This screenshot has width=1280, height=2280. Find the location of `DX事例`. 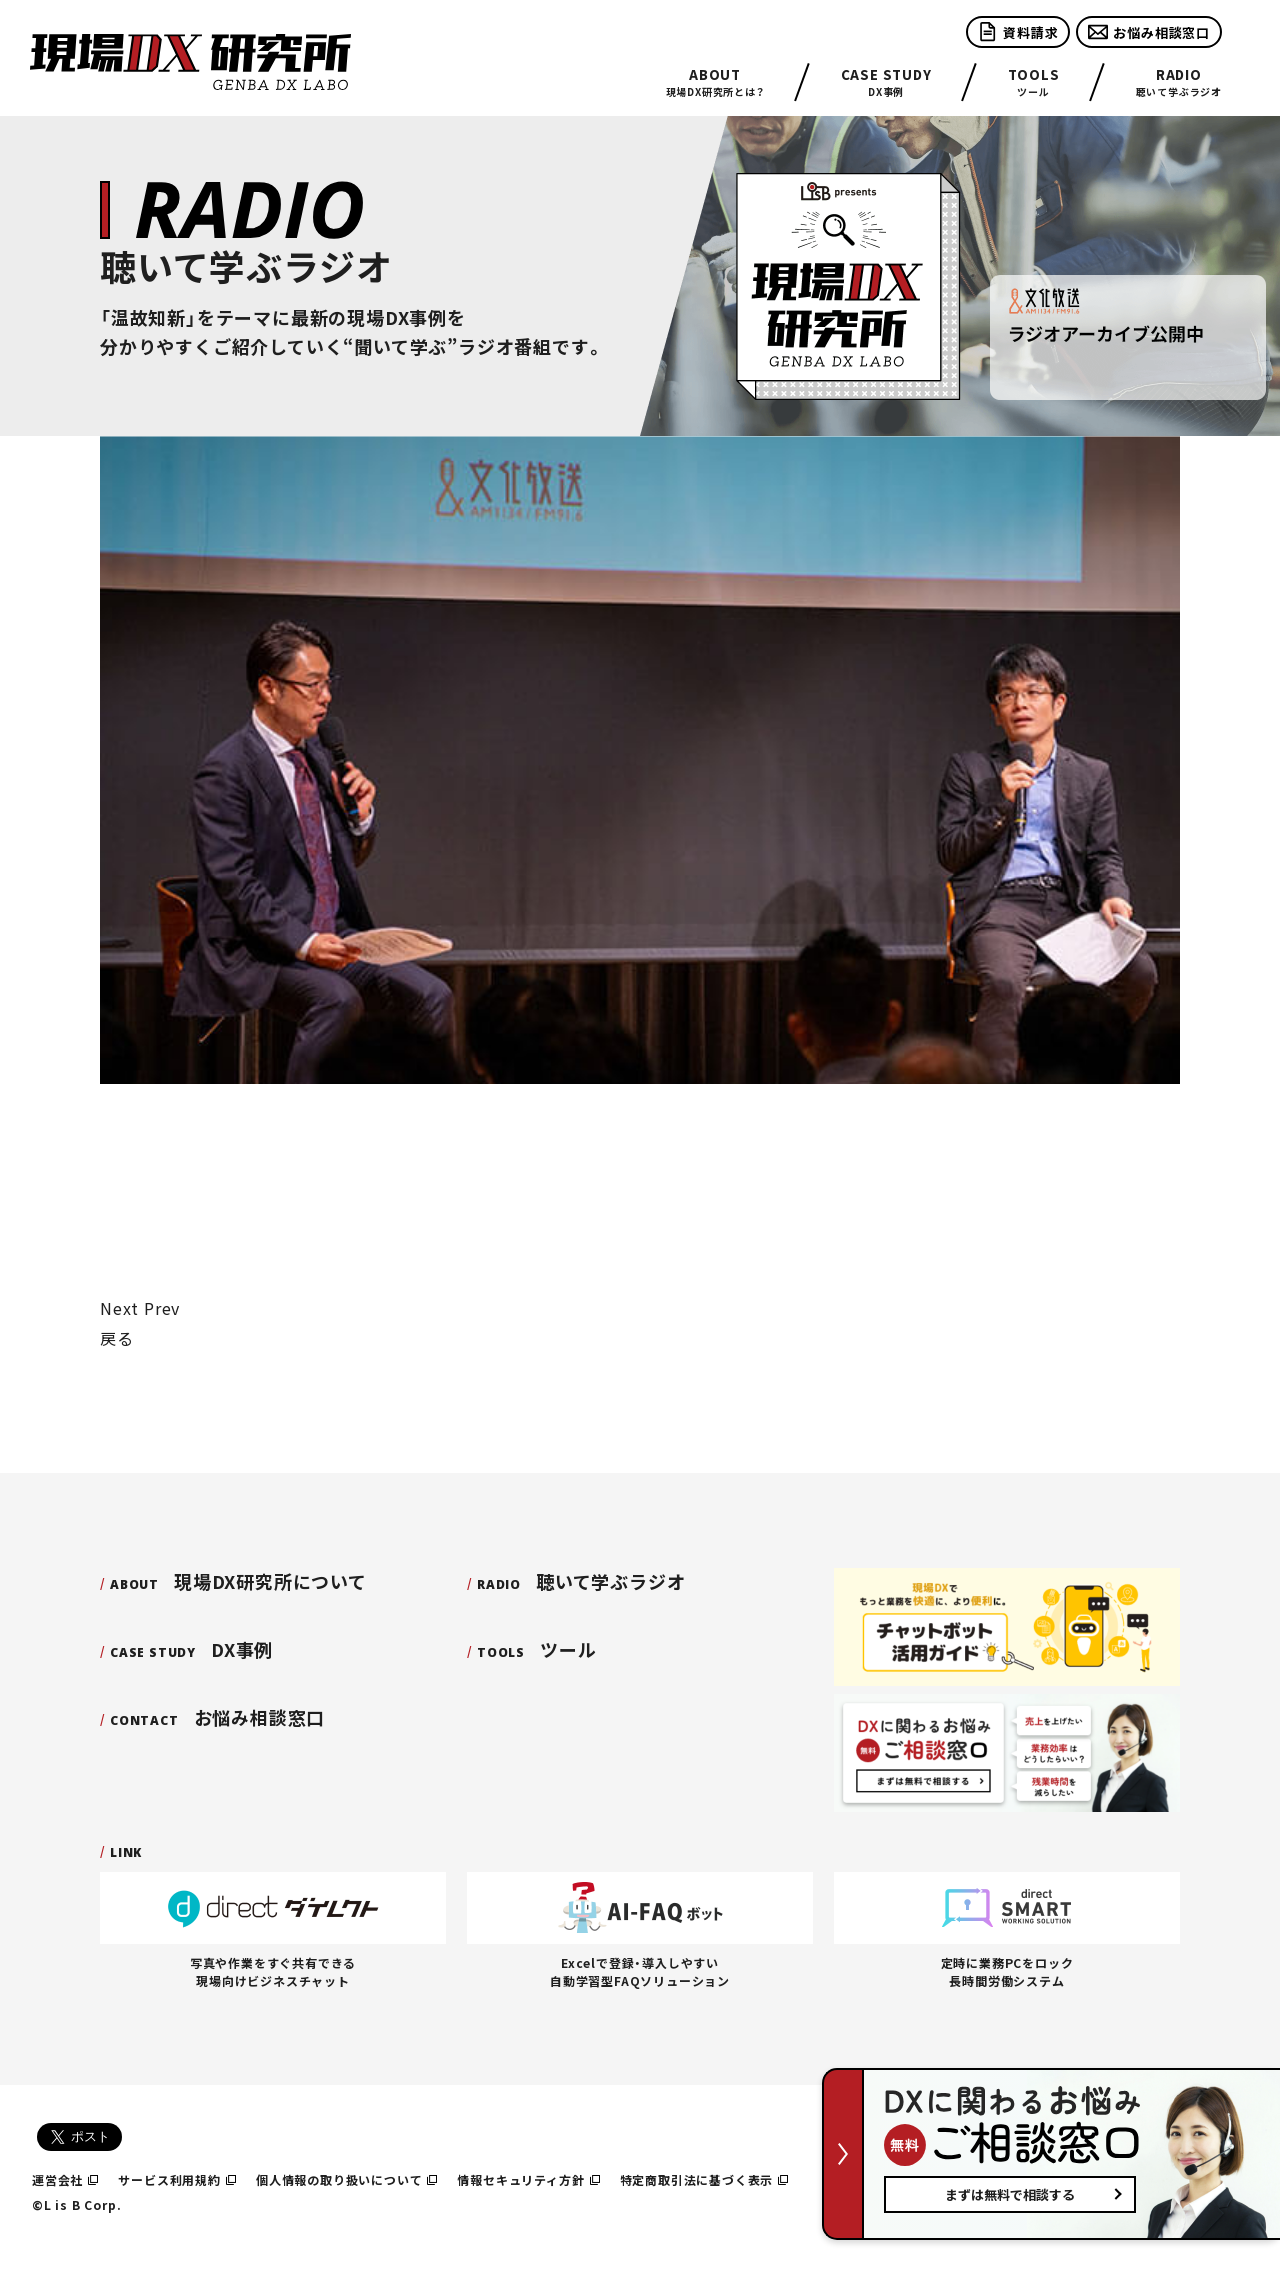

DX事例 is located at coordinates (886, 82).